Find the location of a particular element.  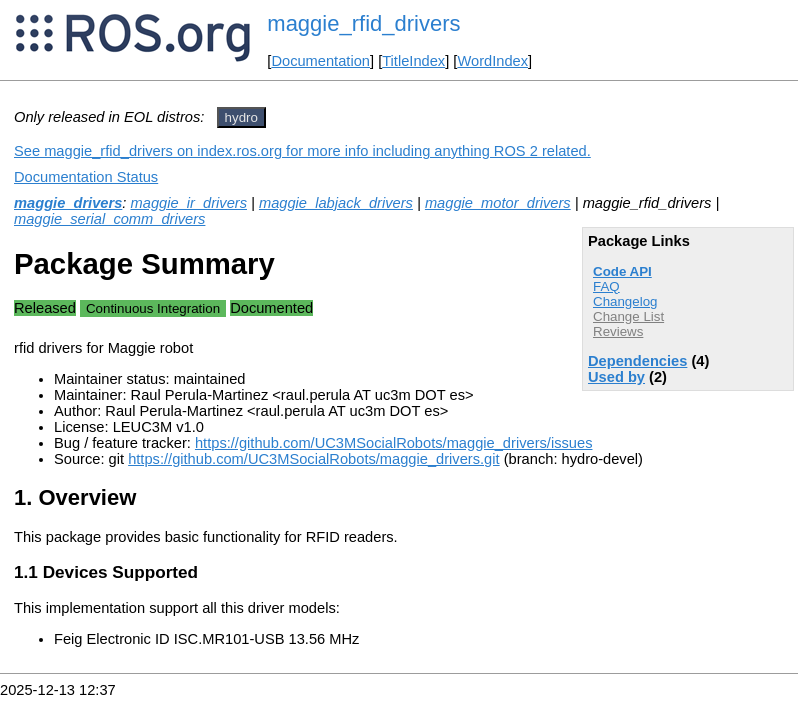

maggie_rfid_drivers is located at coordinates (363, 23).